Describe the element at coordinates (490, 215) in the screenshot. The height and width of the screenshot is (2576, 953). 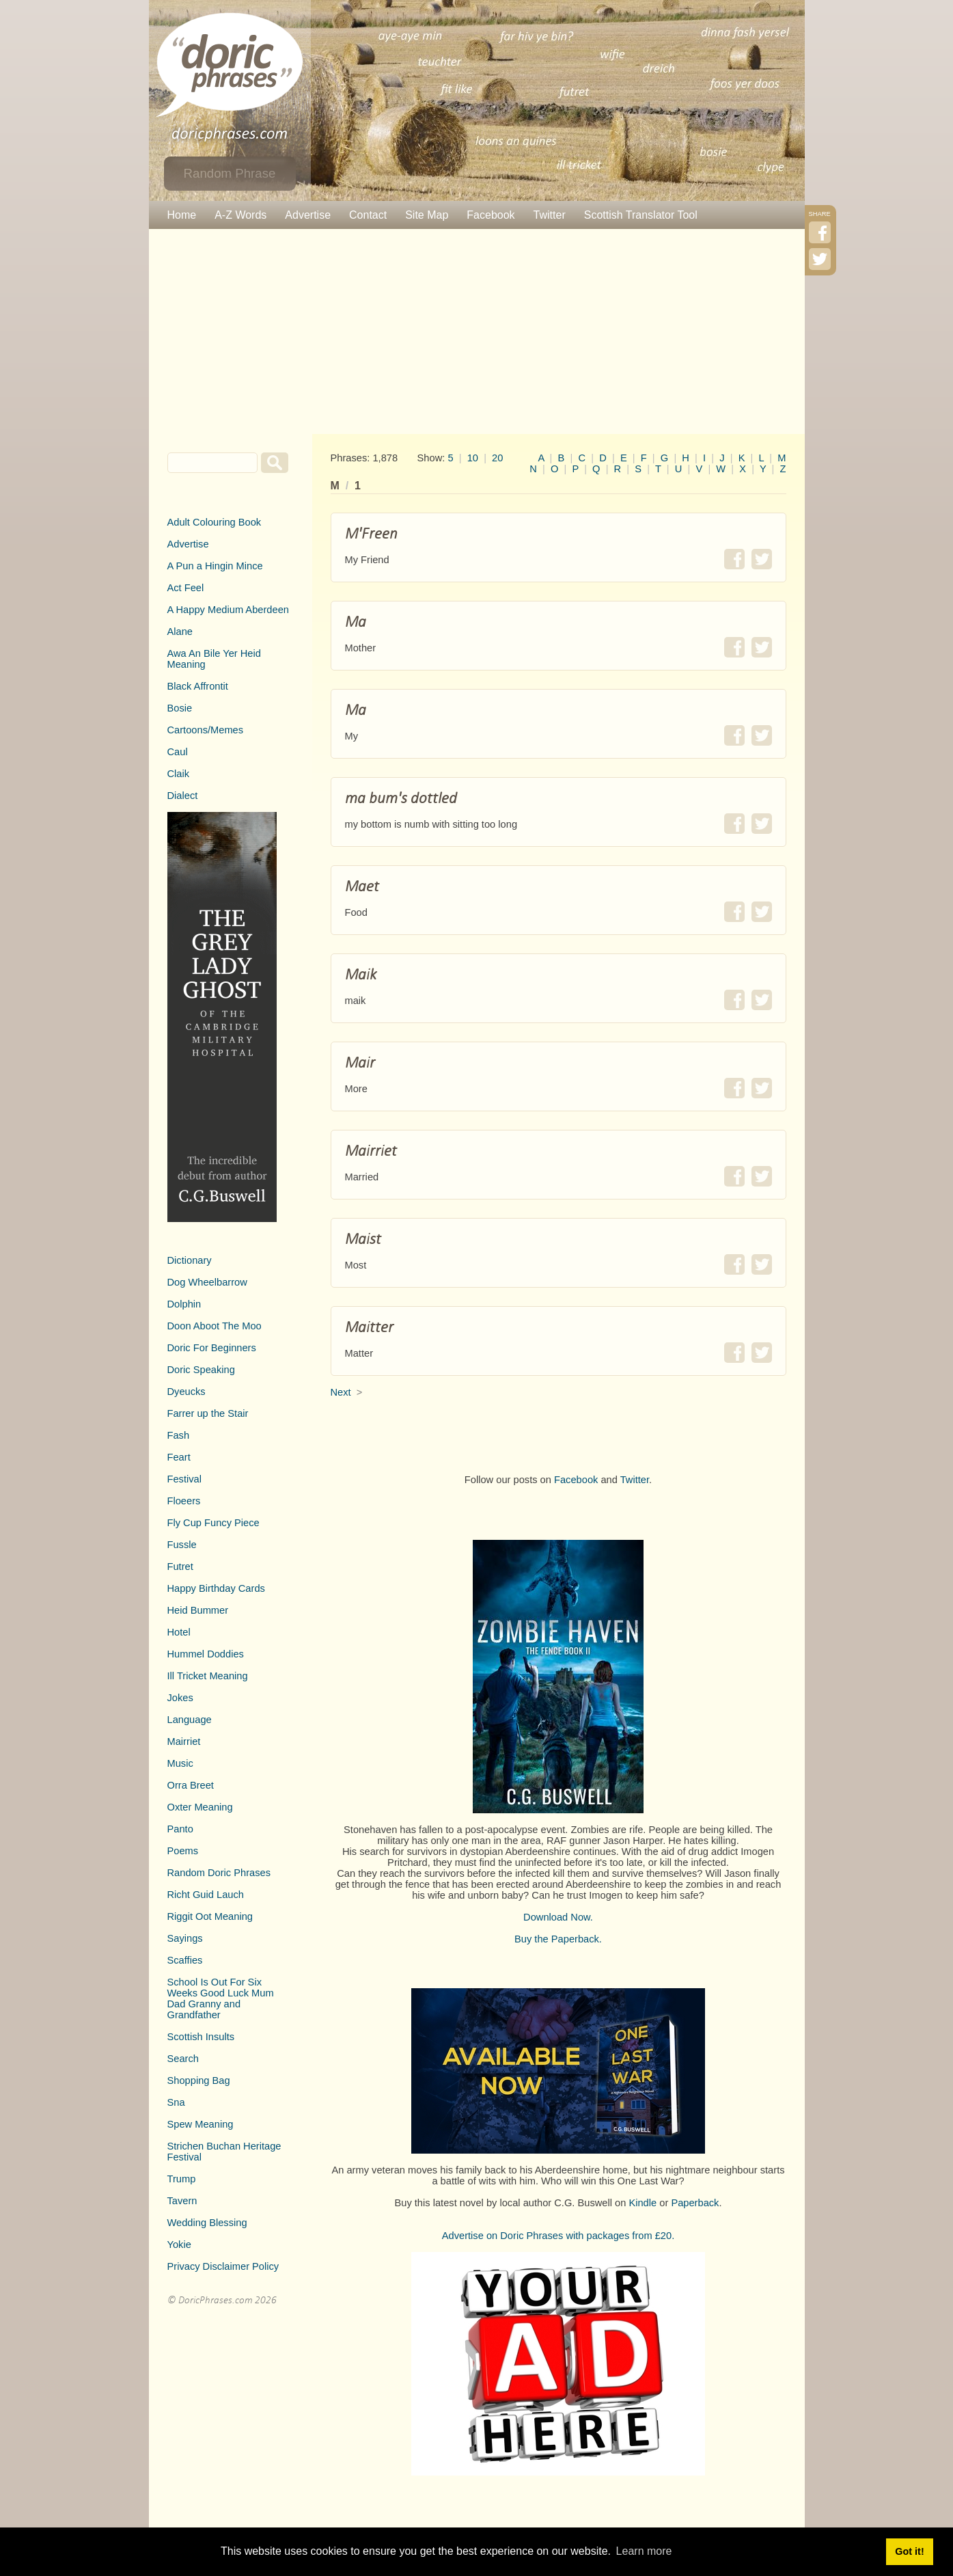
I see `Facebook` at that location.